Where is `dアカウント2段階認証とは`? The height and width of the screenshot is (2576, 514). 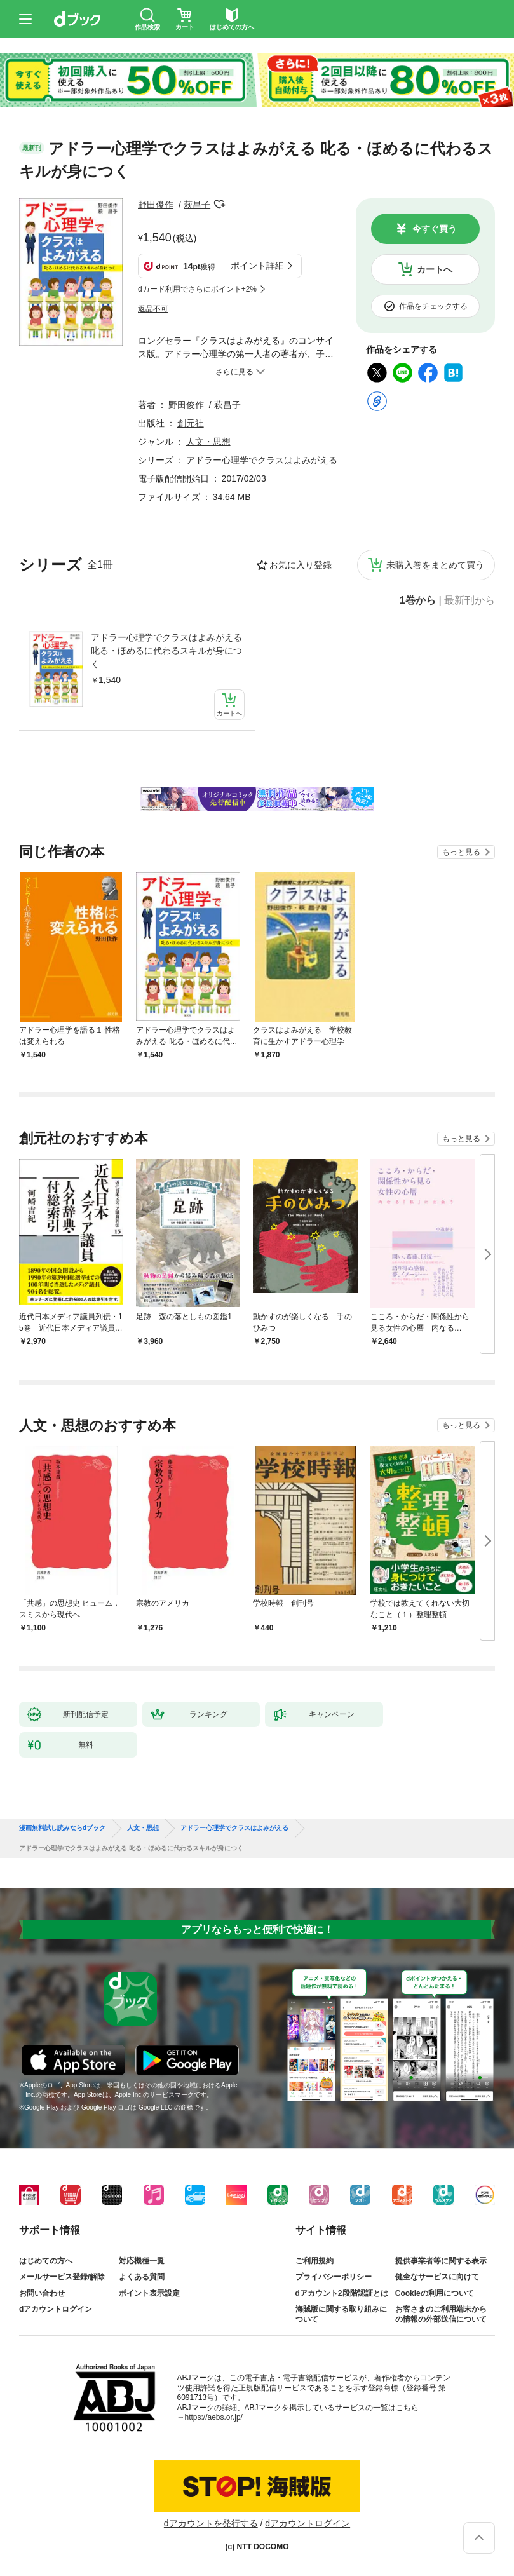
dアカウント2段階認証とは is located at coordinates (341, 2293).